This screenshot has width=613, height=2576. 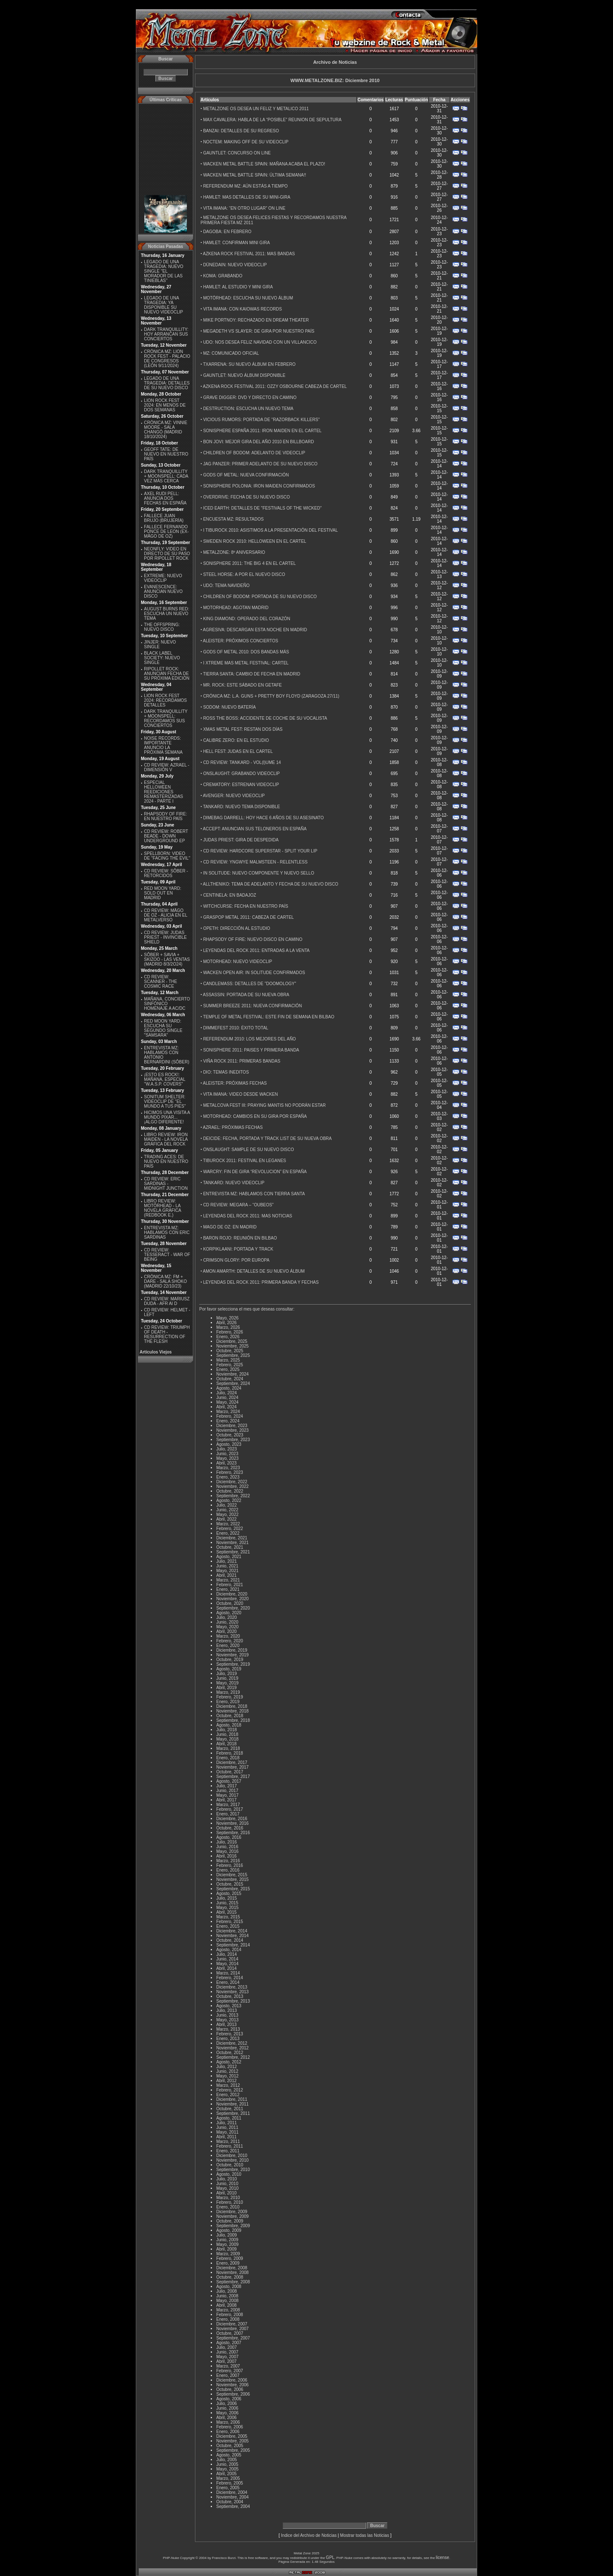 What do you see at coordinates (160, 982) in the screenshot?
I see `CD REVIEW: SCANNER - THE COSMIC RACE` at bounding box center [160, 982].